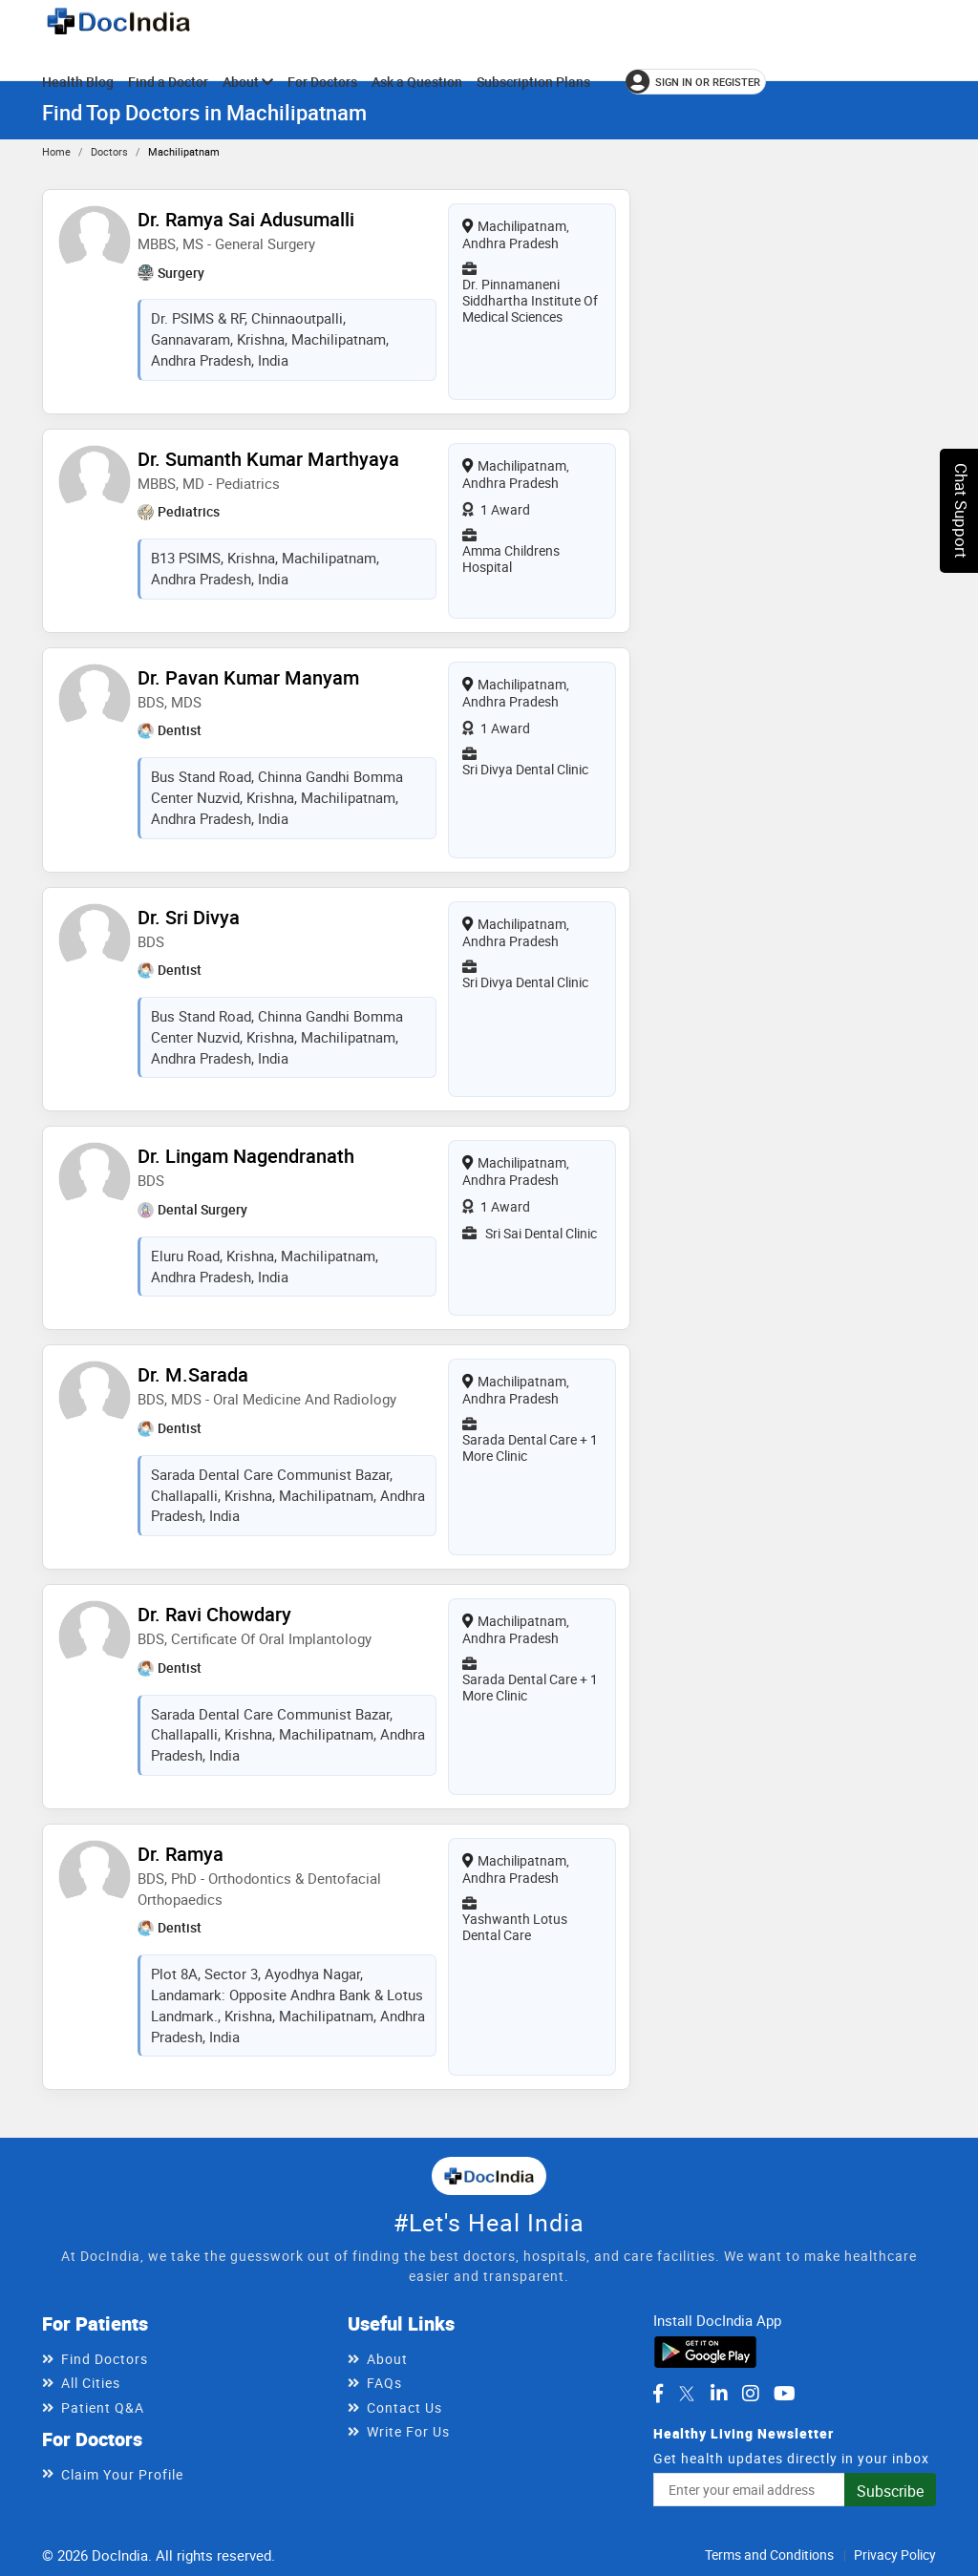 Image resolution: width=978 pixels, height=2576 pixels. Describe the element at coordinates (189, 917) in the screenshot. I see `Dr. Sri Divya [View profile for Dr. Sri Divya, opens in a new tab]` at that location.